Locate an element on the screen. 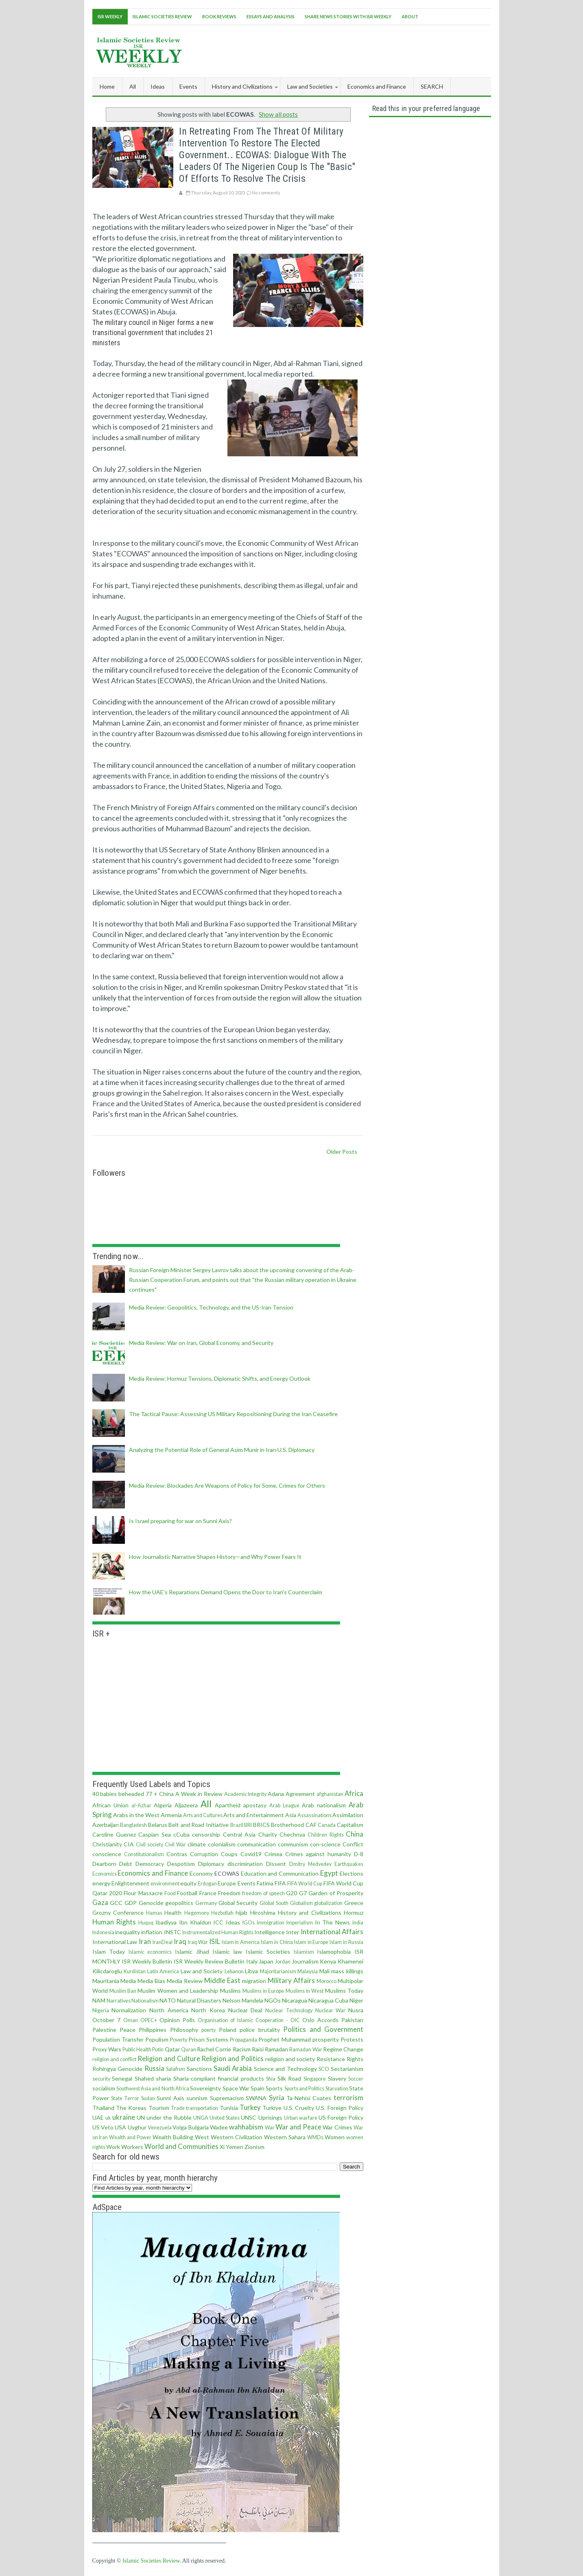 Image resolution: width=583 pixels, height=2576 pixels. Economy is located at coordinates (201, 1873).